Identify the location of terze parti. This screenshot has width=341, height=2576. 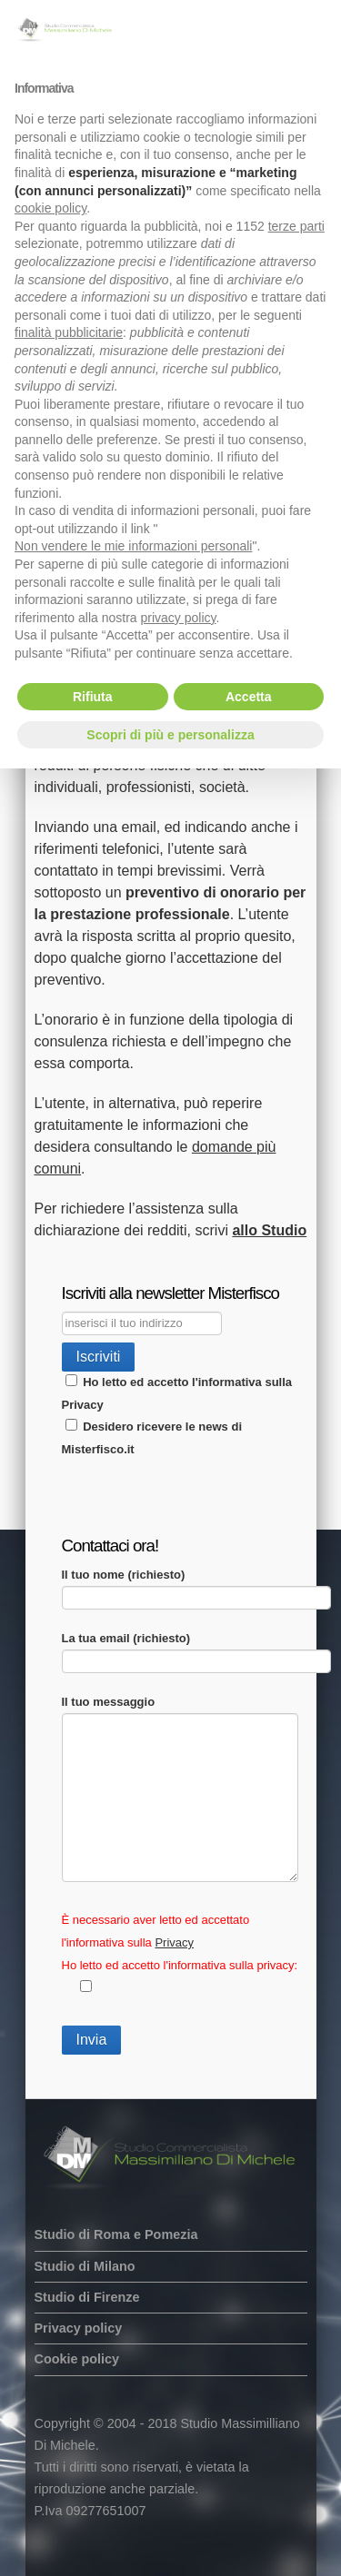
(296, 226).